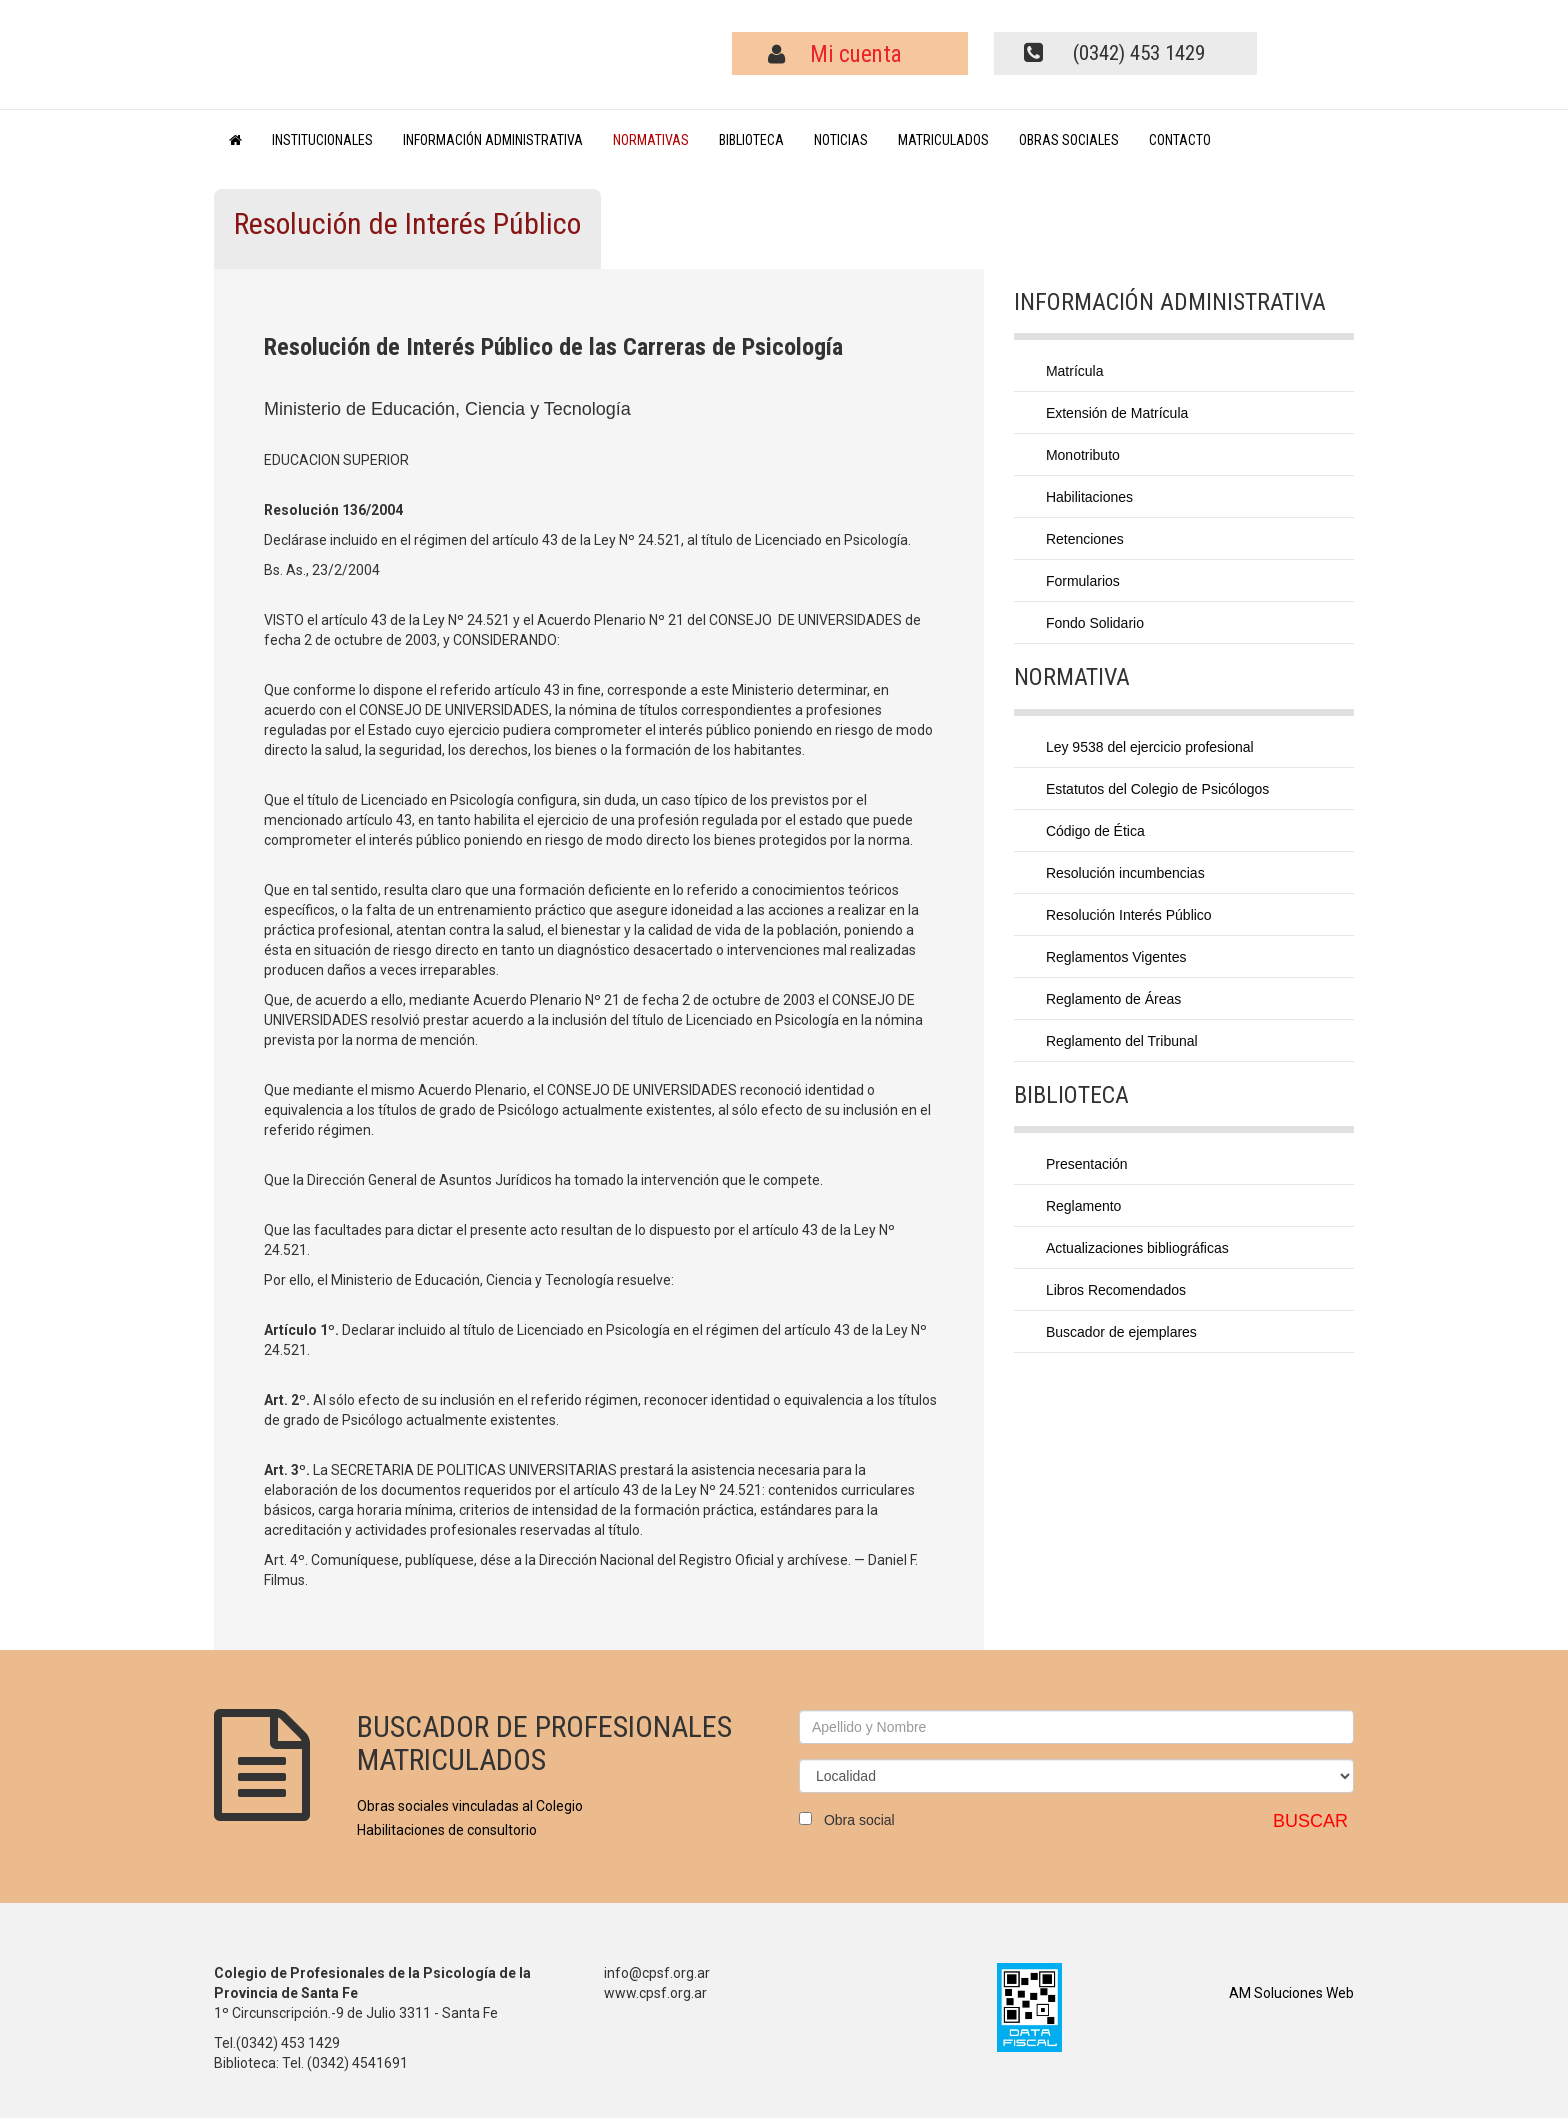 This screenshot has width=1568, height=2118. What do you see at coordinates (1137, 1248) in the screenshot?
I see `Actualizaciones bibliográficas` at bounding box center [1137, 1248].